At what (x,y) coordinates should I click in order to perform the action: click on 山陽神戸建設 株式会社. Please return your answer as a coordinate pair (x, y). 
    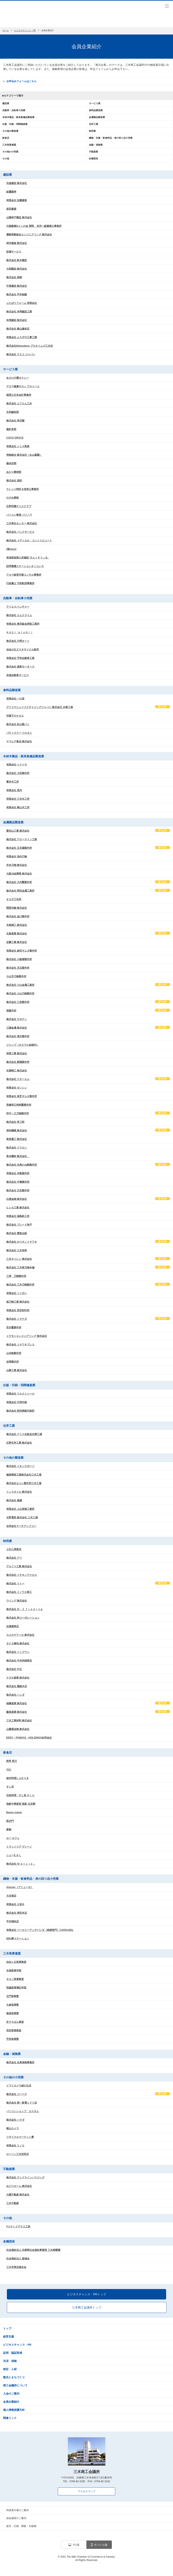
    Looking at the image, I should click on (19, 217).